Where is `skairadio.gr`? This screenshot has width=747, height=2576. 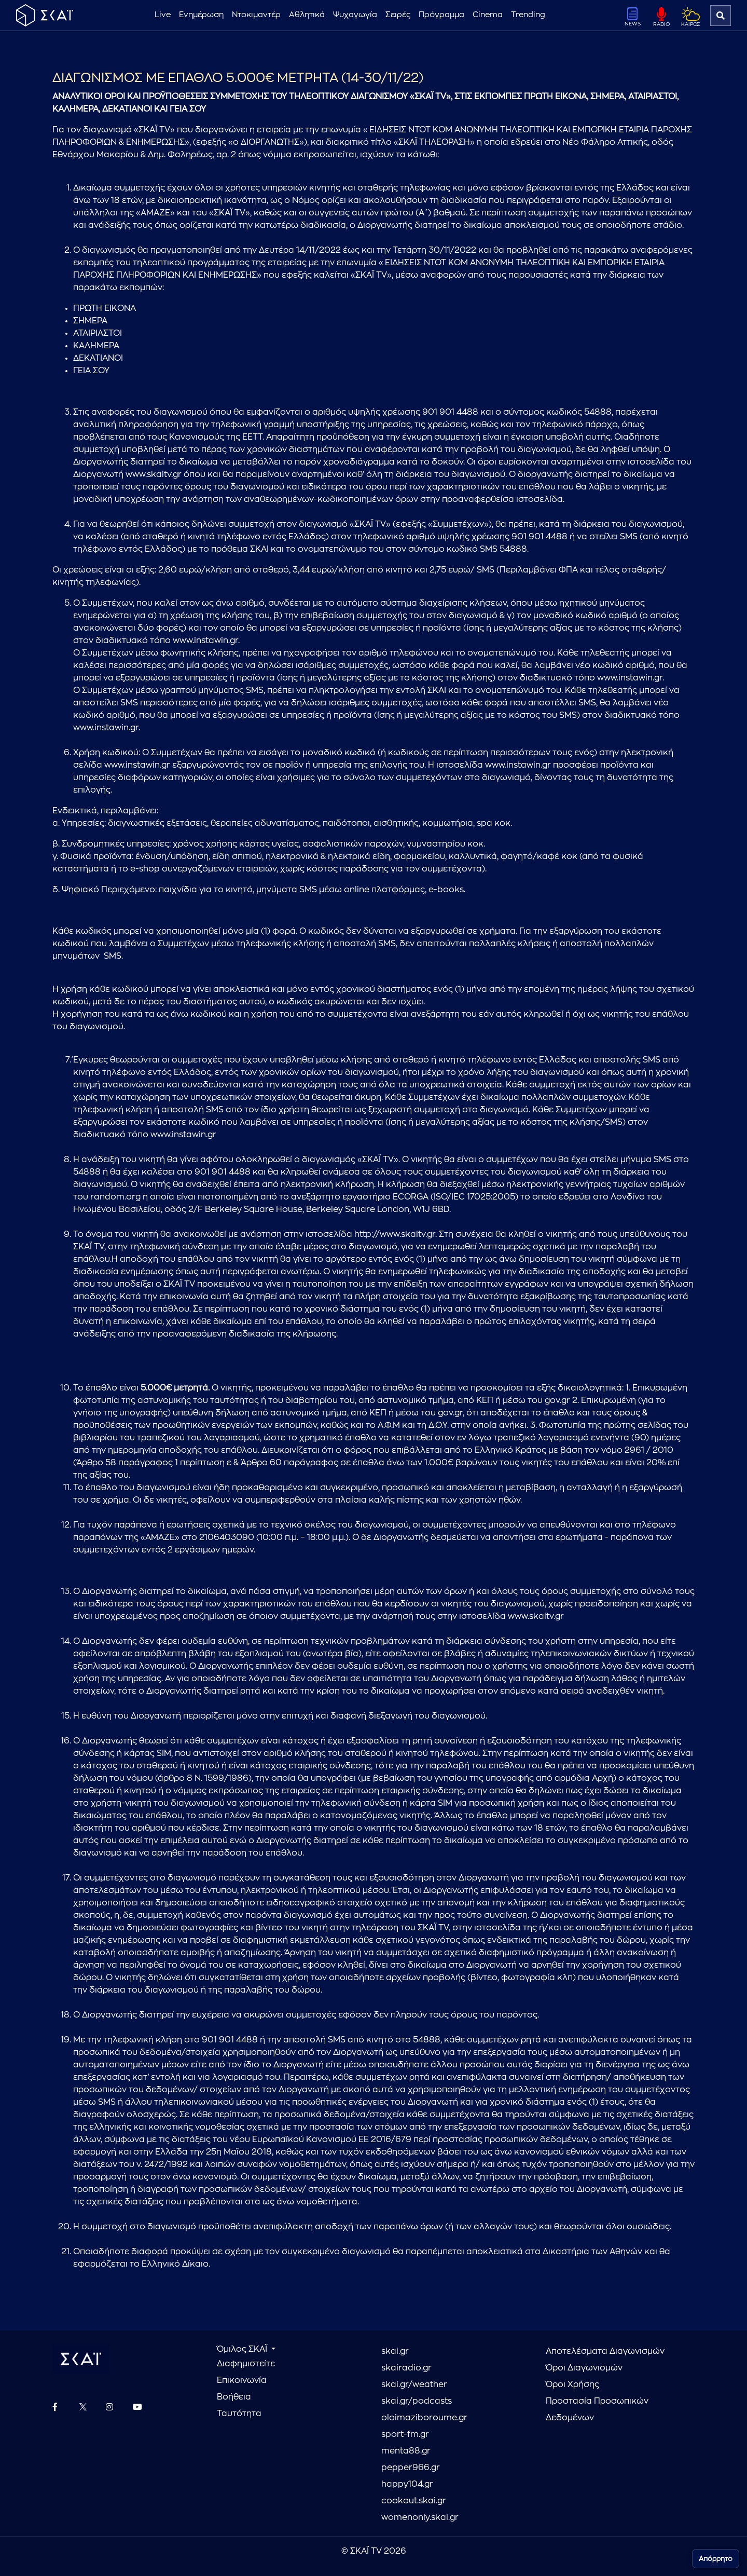 skairadio.gr is located at coordinates (406, 2368).